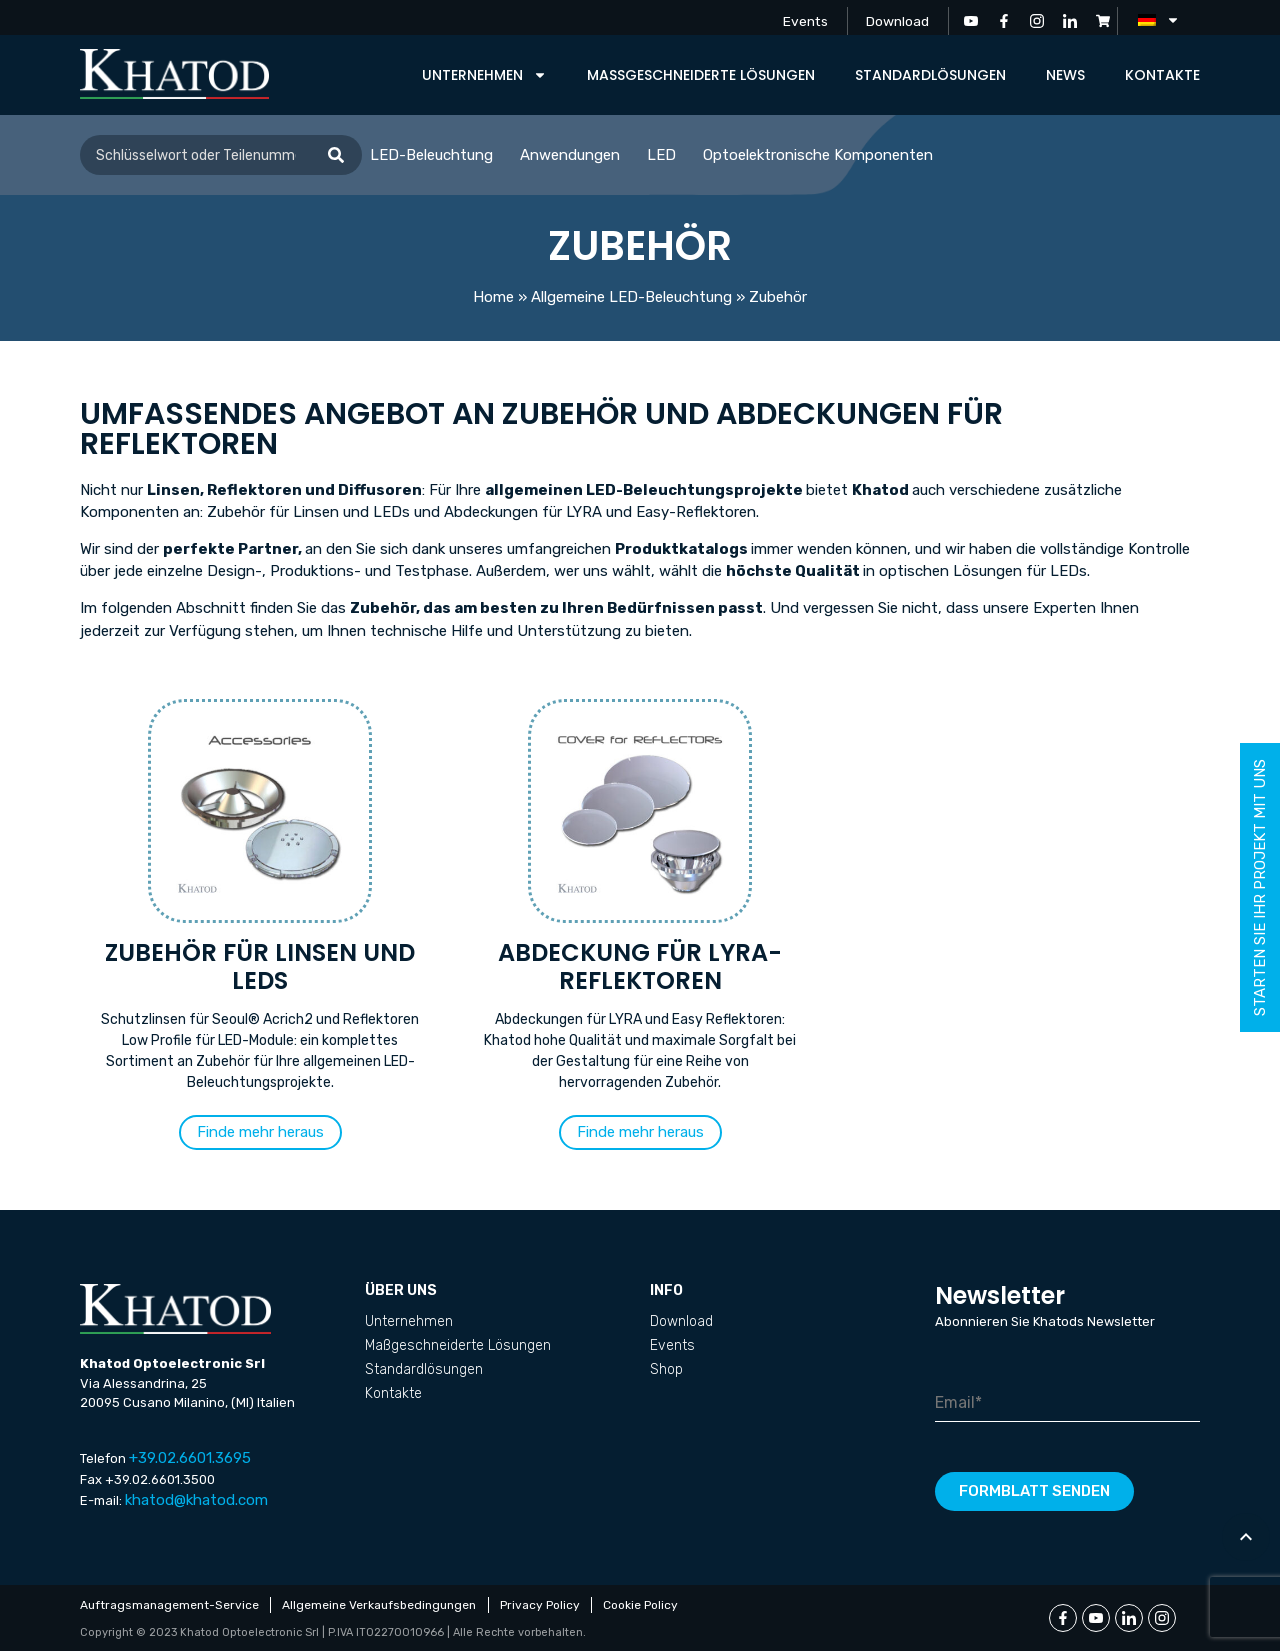 This screenshot has height=1651, width=1280. I want to click on Allgemeine LED-Beleuchtung, so click(631, 297).